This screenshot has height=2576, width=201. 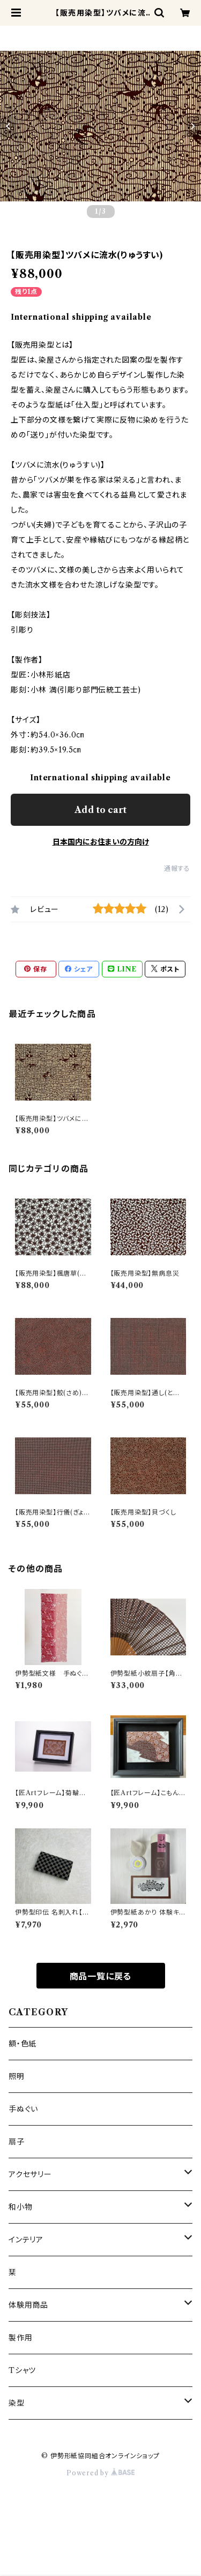 What do you see at coordinates (101, 1976) in the screenshot?
I see `商品一覧に戻る` at bounding box center [101, 1976].